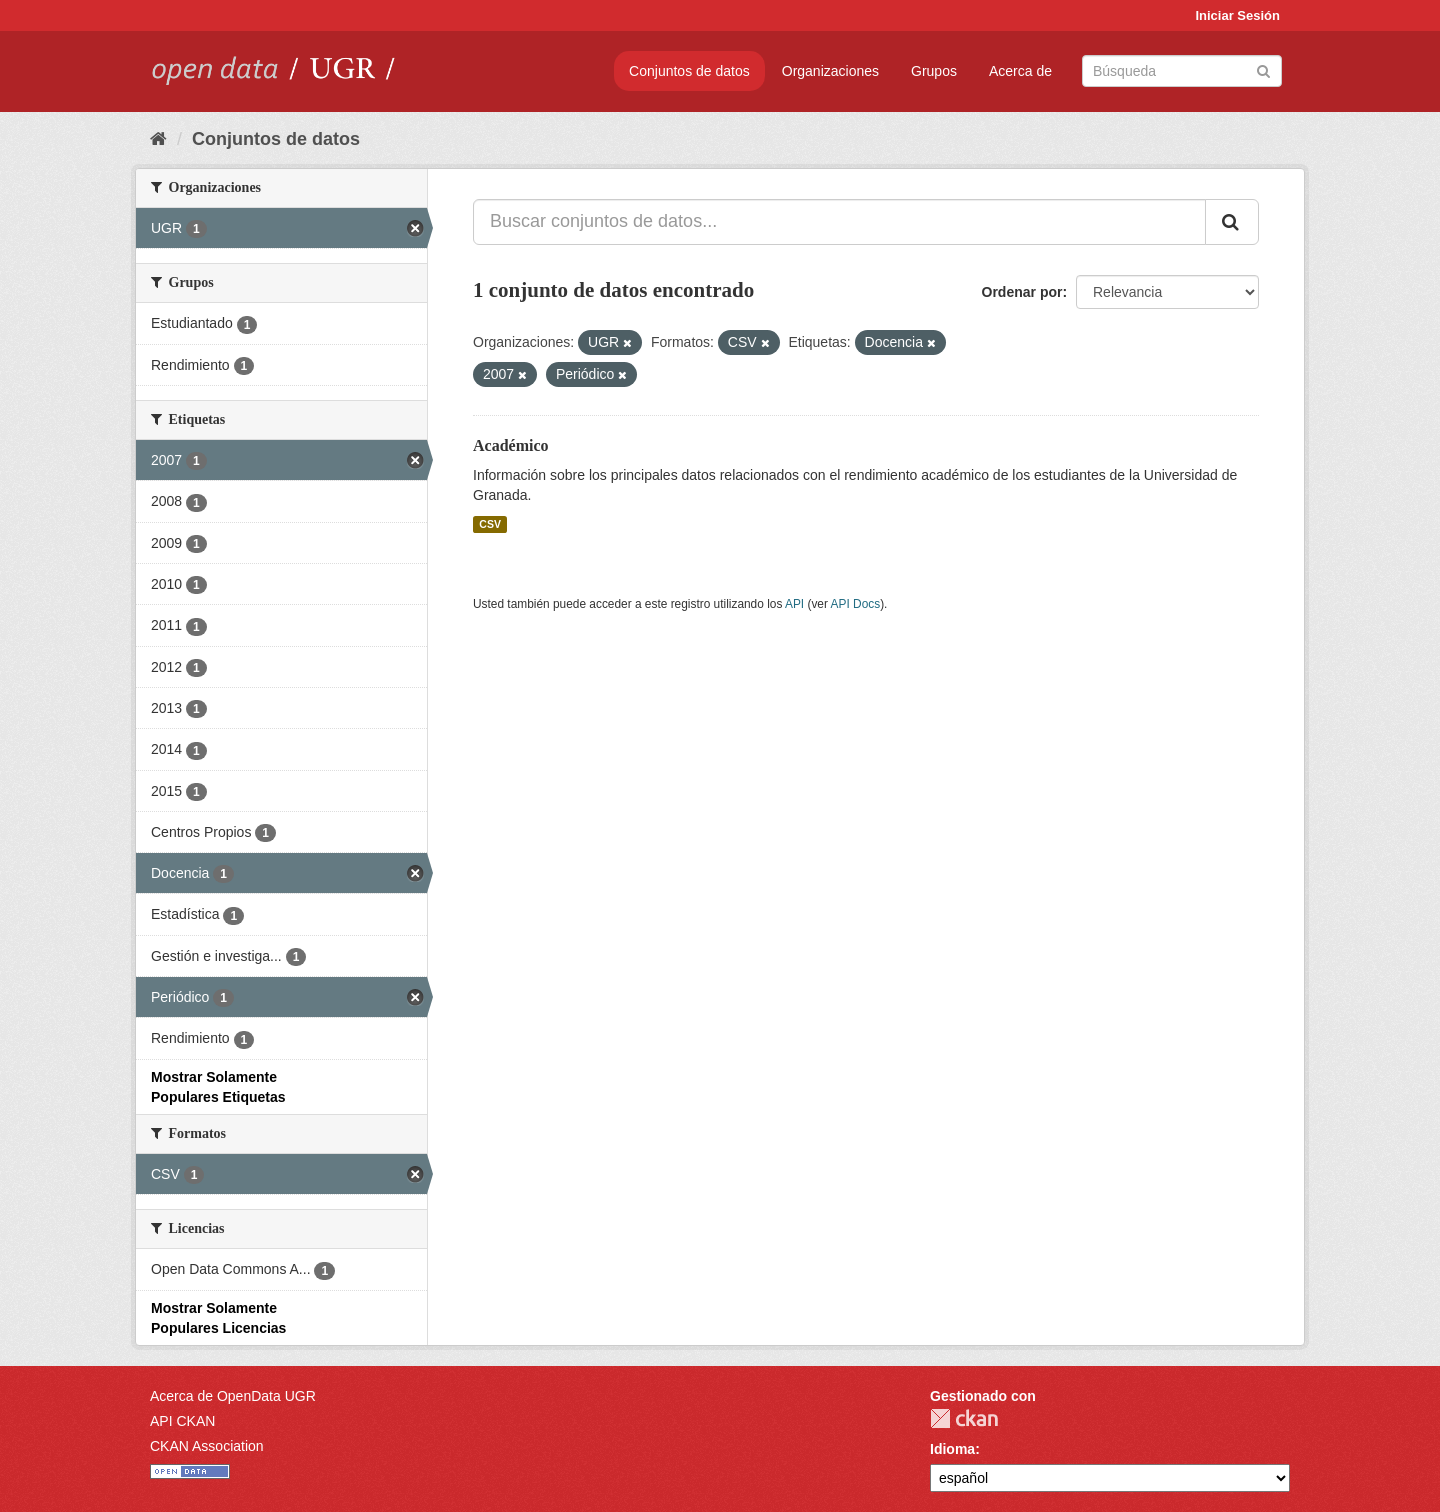  What do you see at coordinates (490, 524) in the screenshot?
I see `CSV` at bounding box center [490, 524].